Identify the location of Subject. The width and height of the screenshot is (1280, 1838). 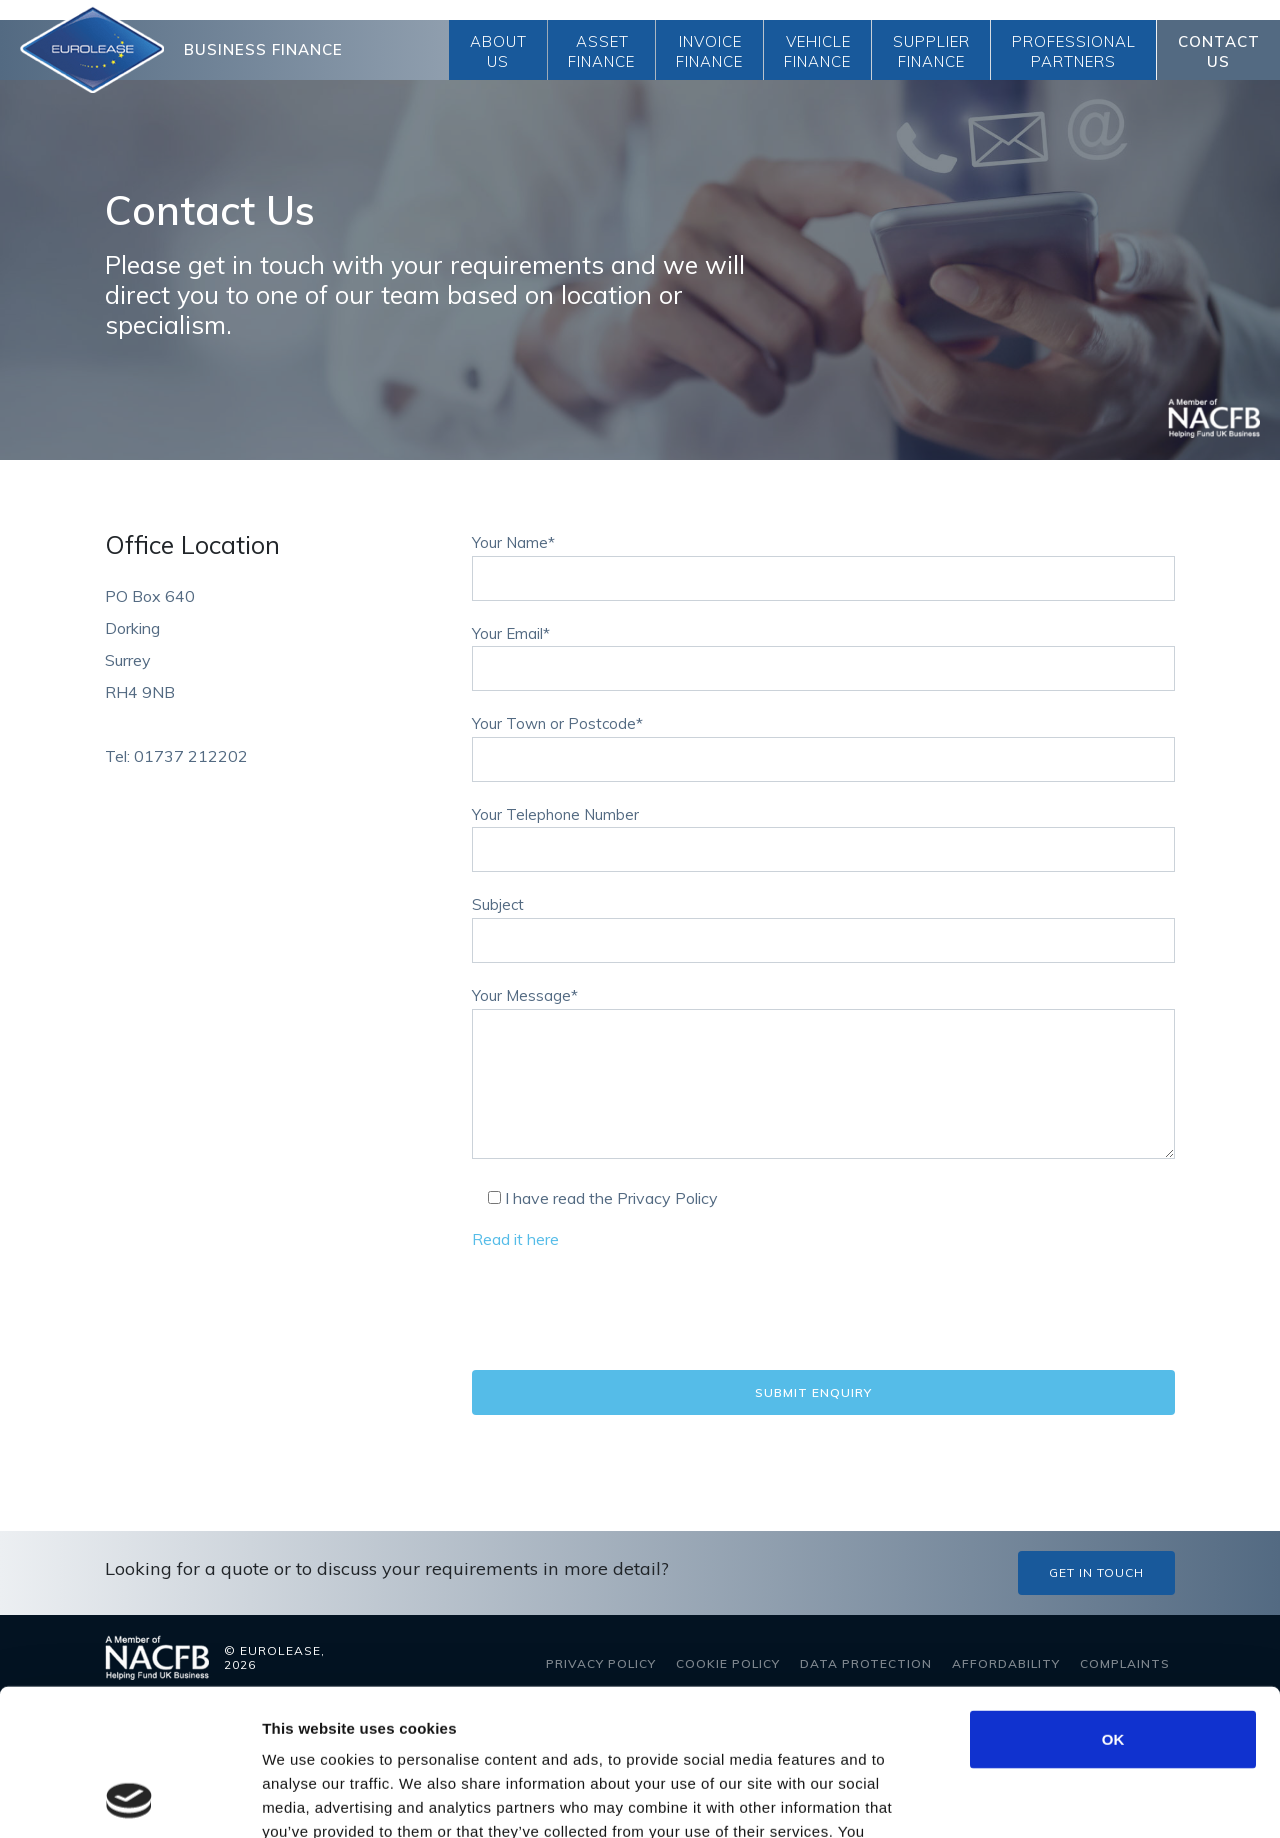
(823, 923).